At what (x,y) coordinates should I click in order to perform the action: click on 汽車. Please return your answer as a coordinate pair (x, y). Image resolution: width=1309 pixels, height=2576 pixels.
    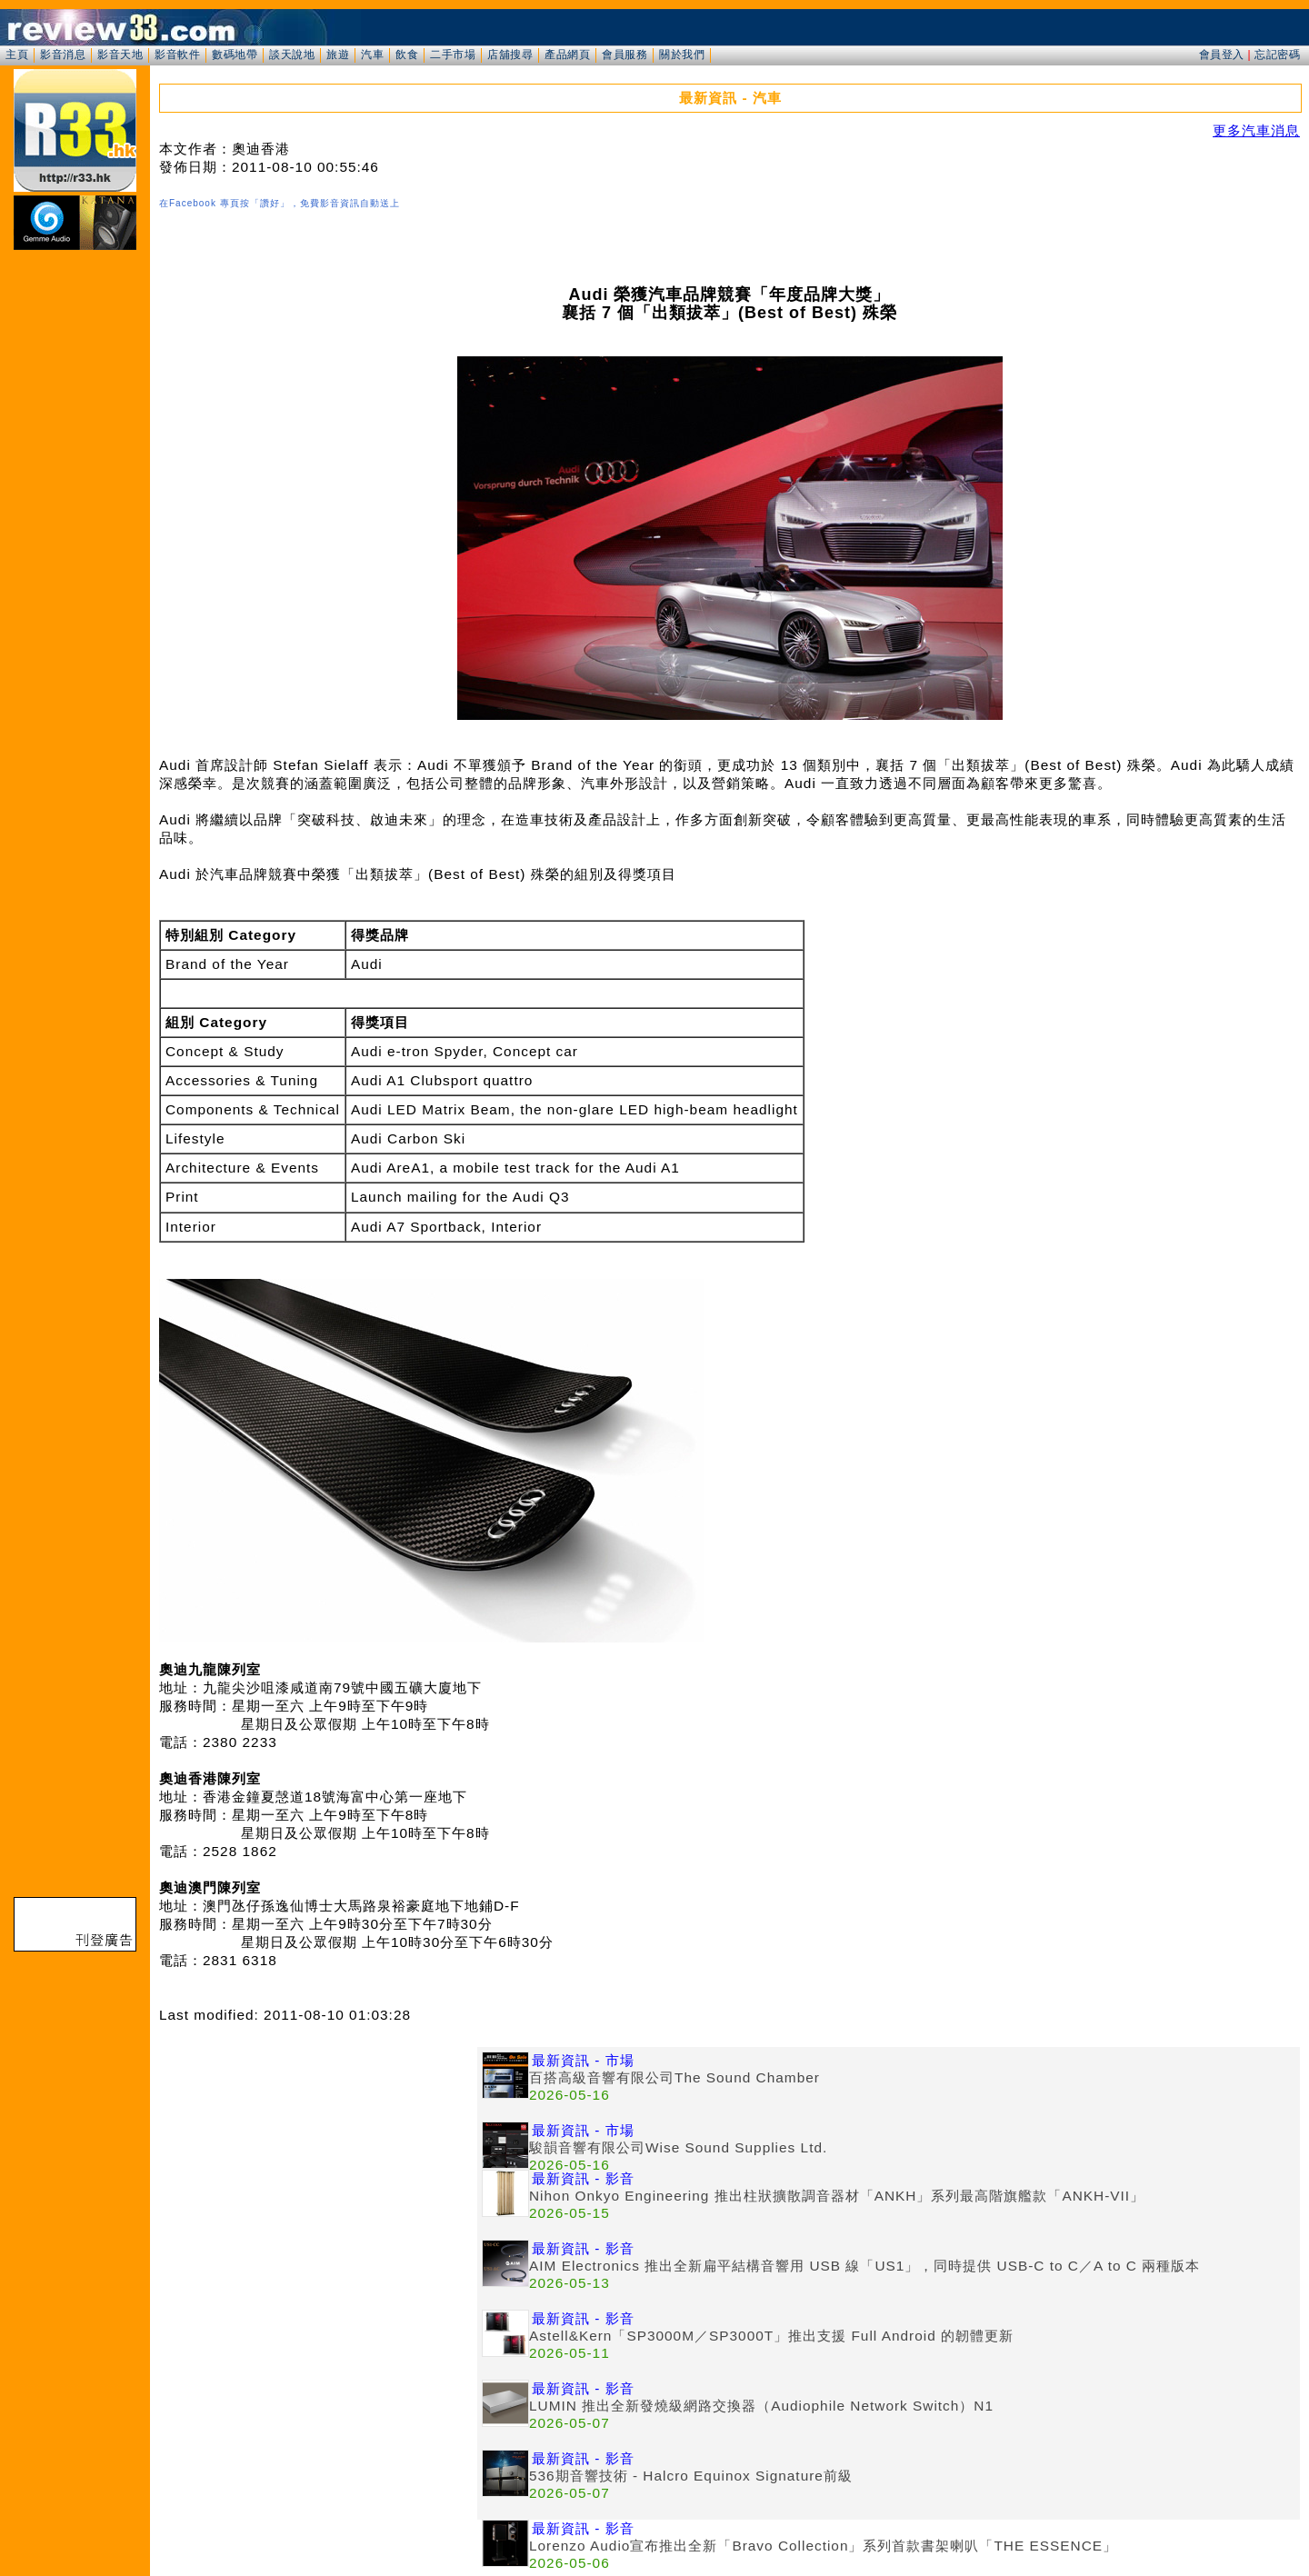
    Looking at the image, I should click on (372, 54).